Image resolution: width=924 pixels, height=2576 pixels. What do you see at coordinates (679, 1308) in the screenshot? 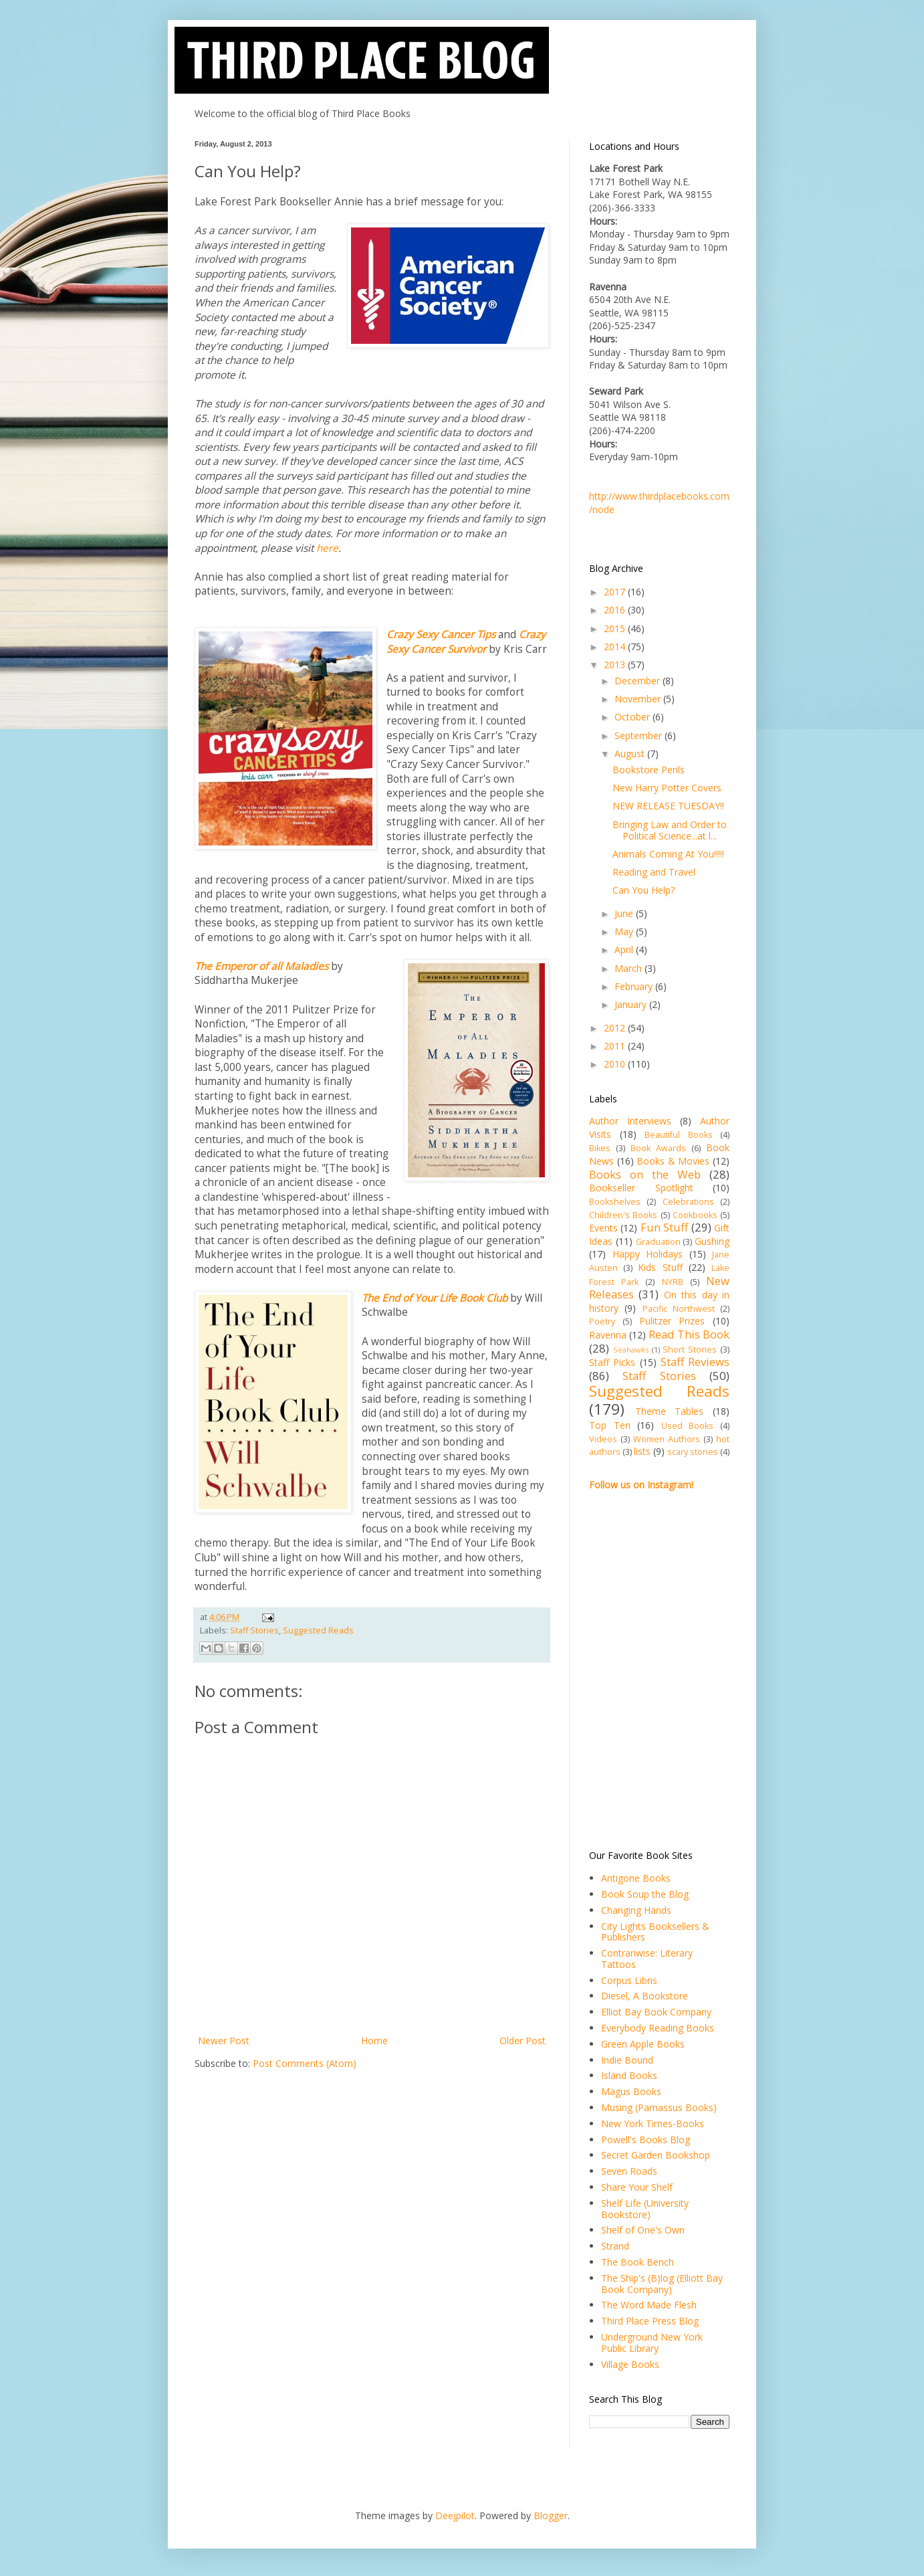
I see `Pacific Northwest` at bounding box center [679, 1308].